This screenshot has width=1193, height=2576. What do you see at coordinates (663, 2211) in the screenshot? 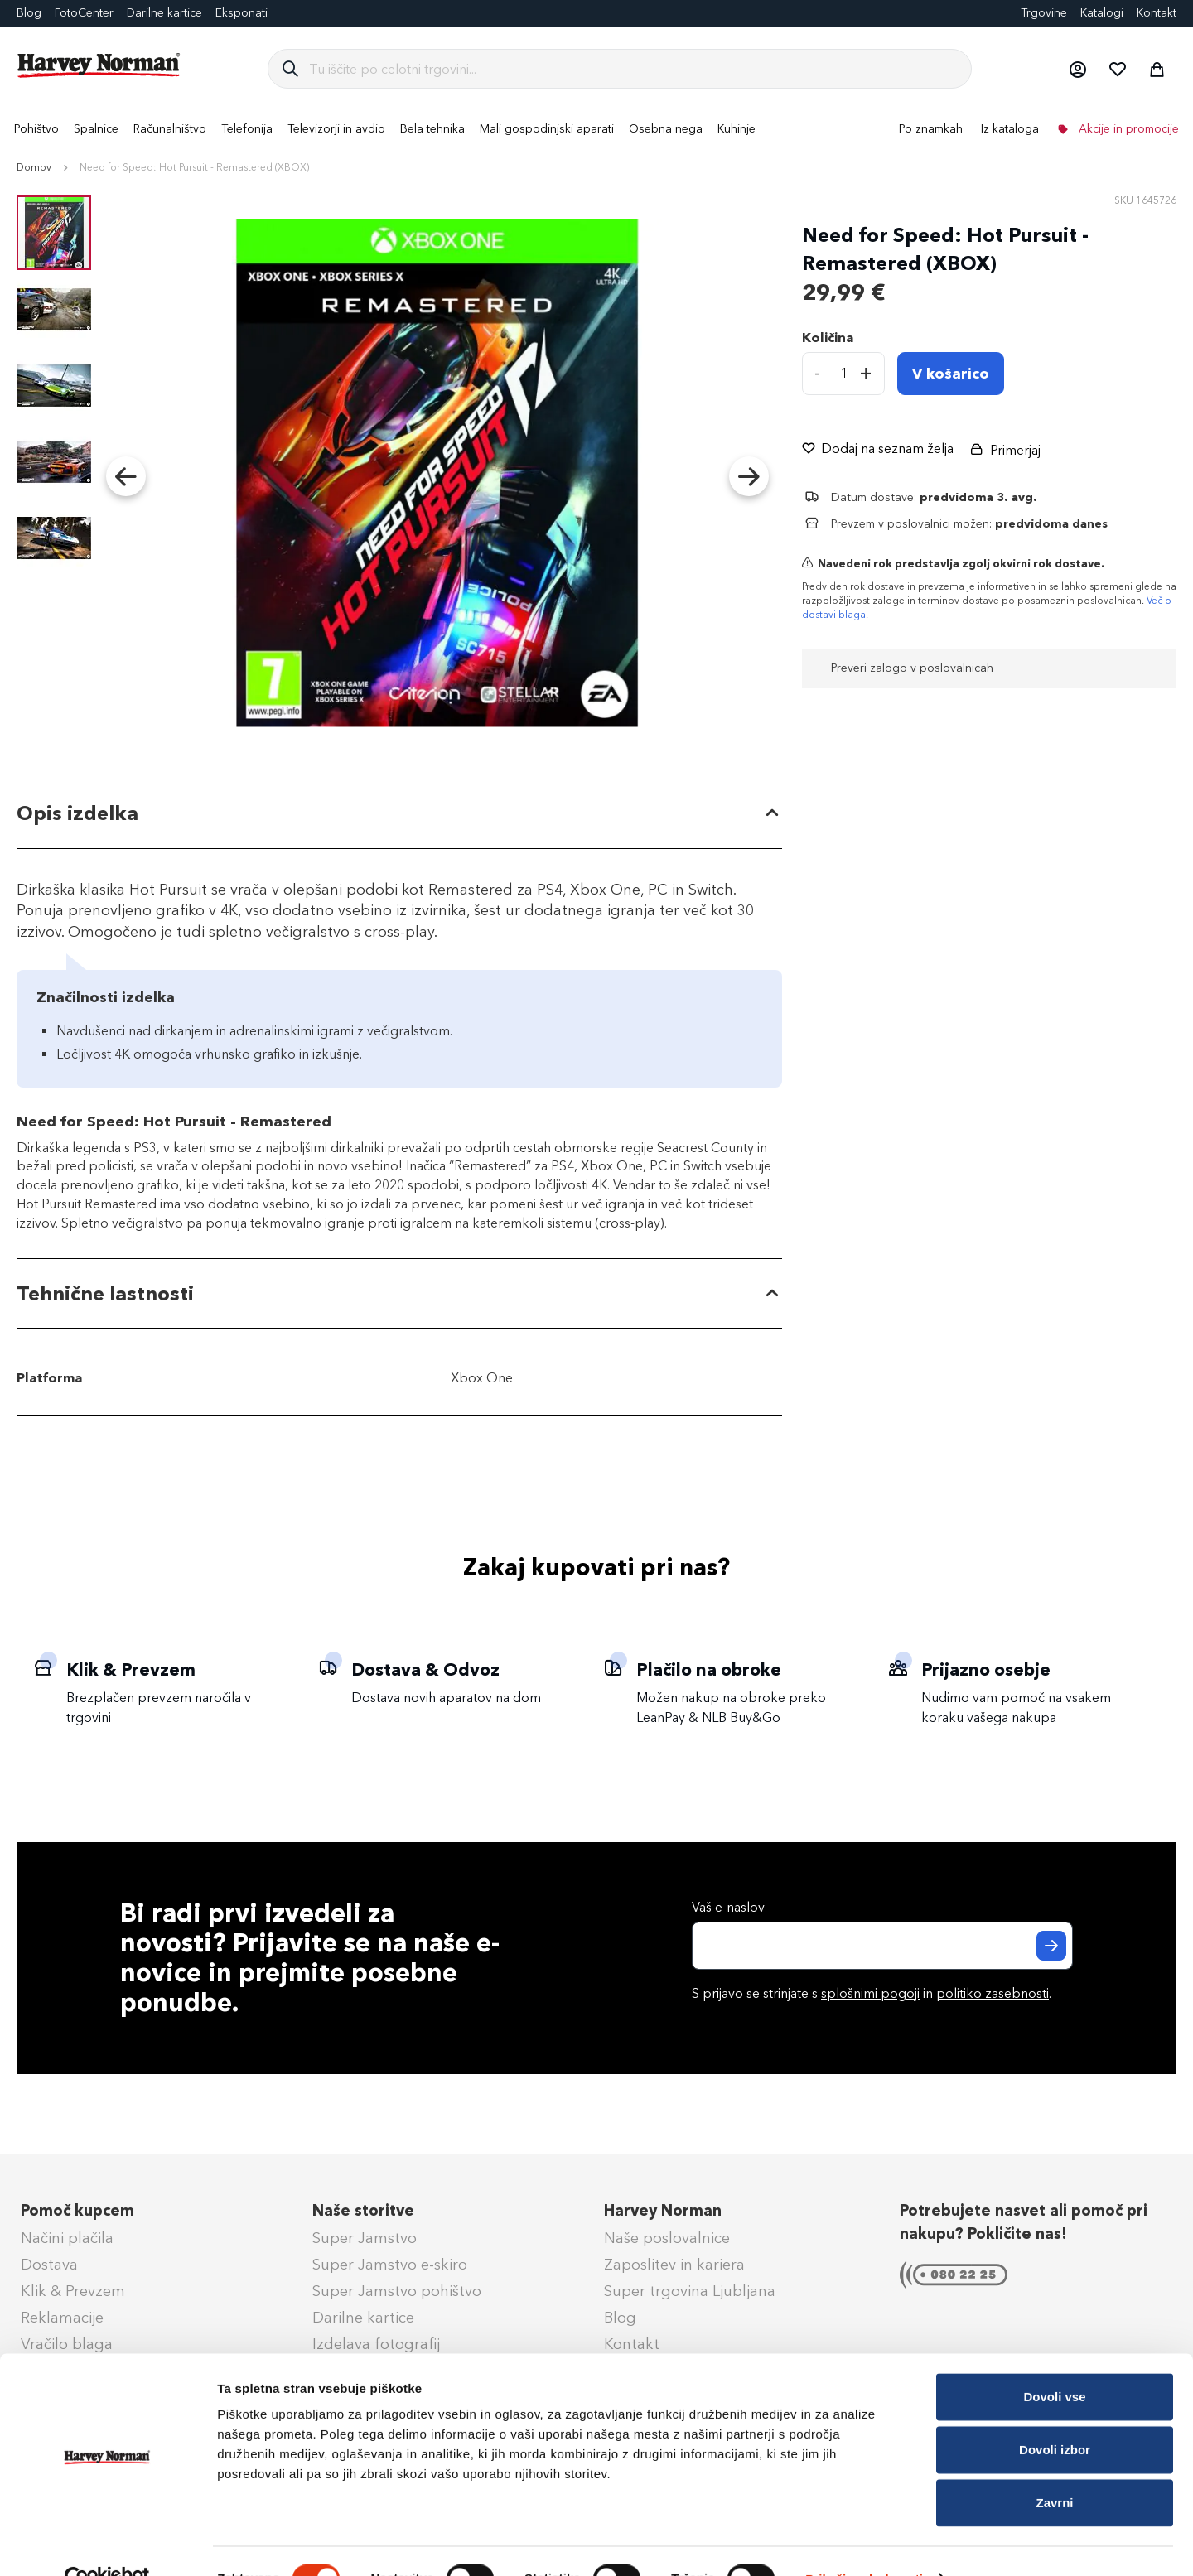
I see `Harvey Norman` at bounding box center [663, 2211].